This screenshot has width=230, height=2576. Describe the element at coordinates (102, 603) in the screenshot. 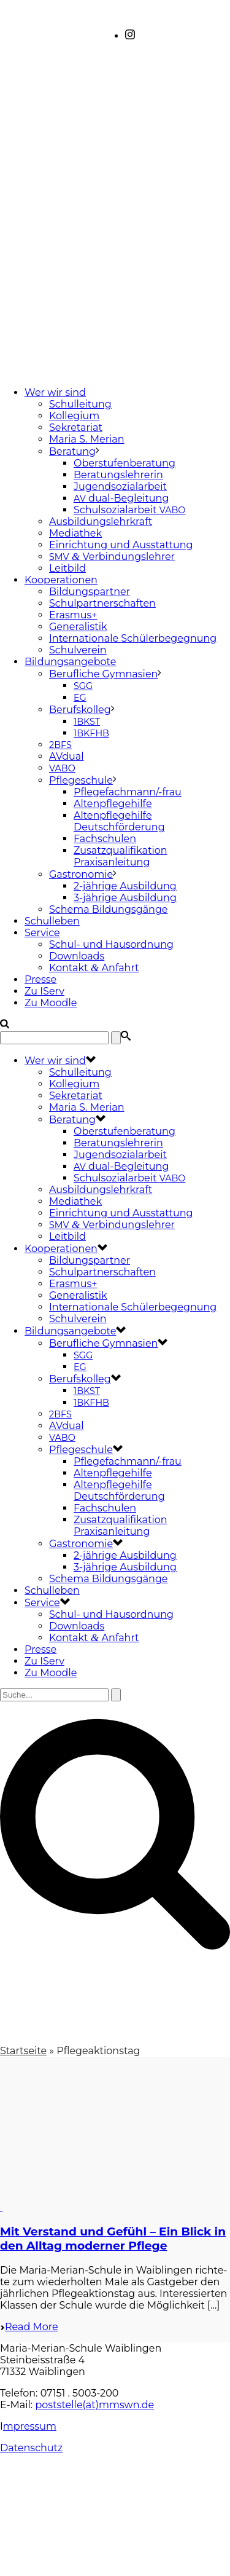

I see `Schulpartnerschaften` at that location.